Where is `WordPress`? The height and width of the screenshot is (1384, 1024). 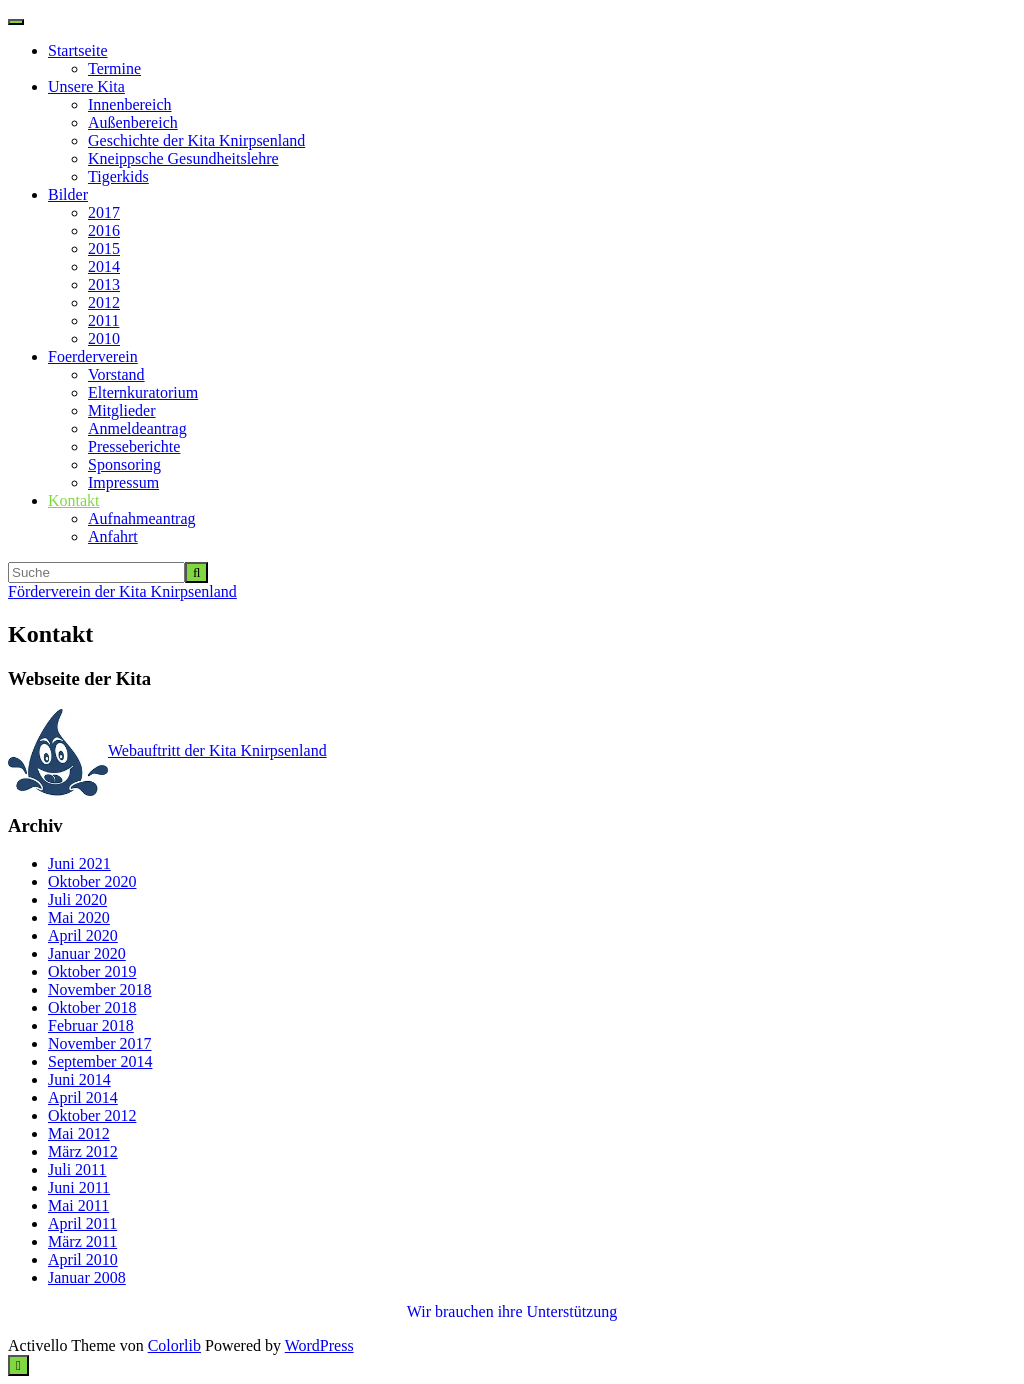 WordPress is located at coordinates (319, 1345).